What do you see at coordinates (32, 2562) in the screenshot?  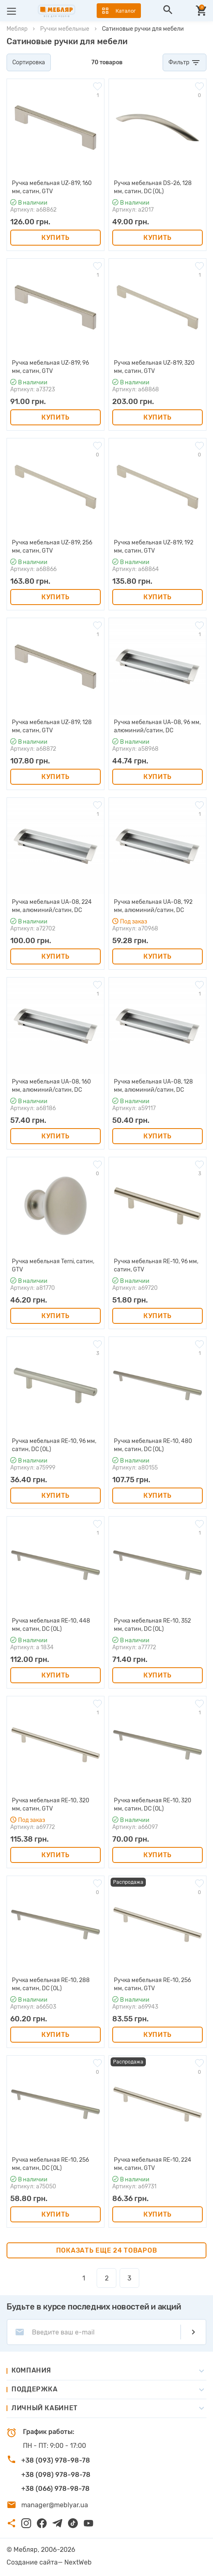 I see `Создание сайта` at bounding box center [32, 2562].